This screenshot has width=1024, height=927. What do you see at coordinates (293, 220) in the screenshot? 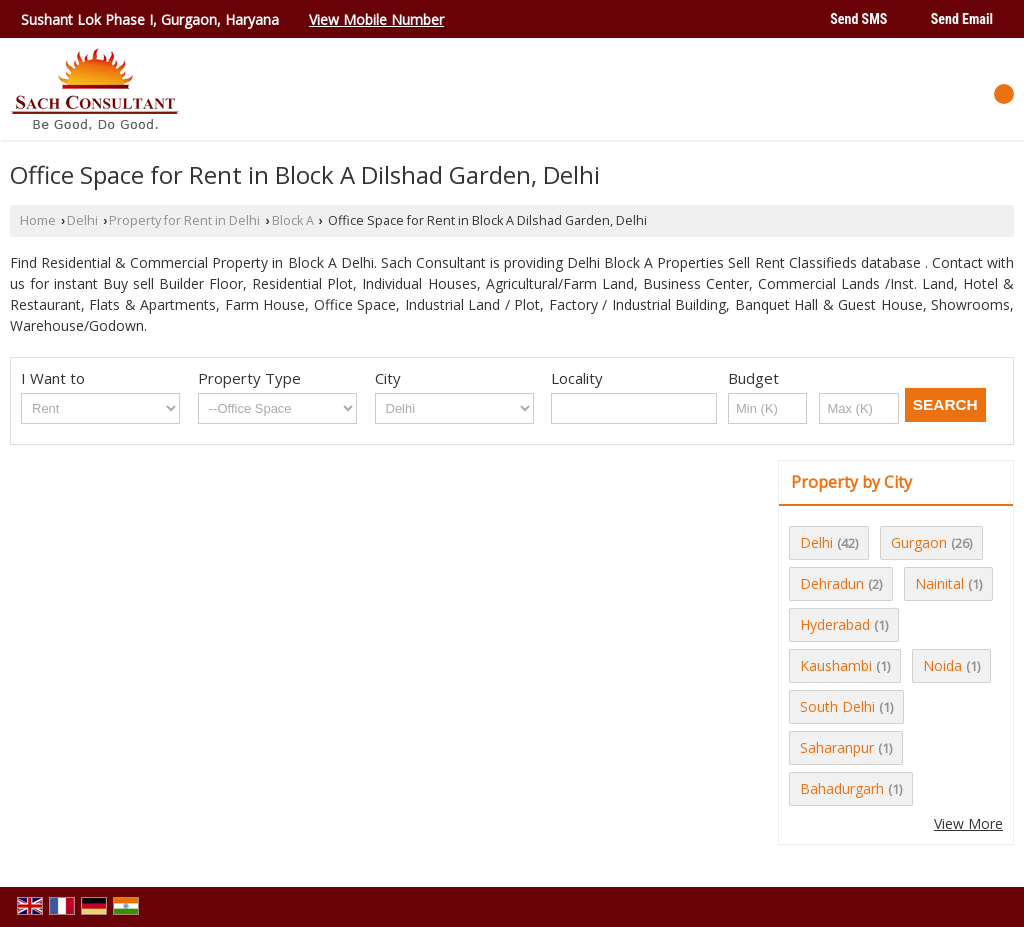
I see `Block A` at bounding box center [293, 220].